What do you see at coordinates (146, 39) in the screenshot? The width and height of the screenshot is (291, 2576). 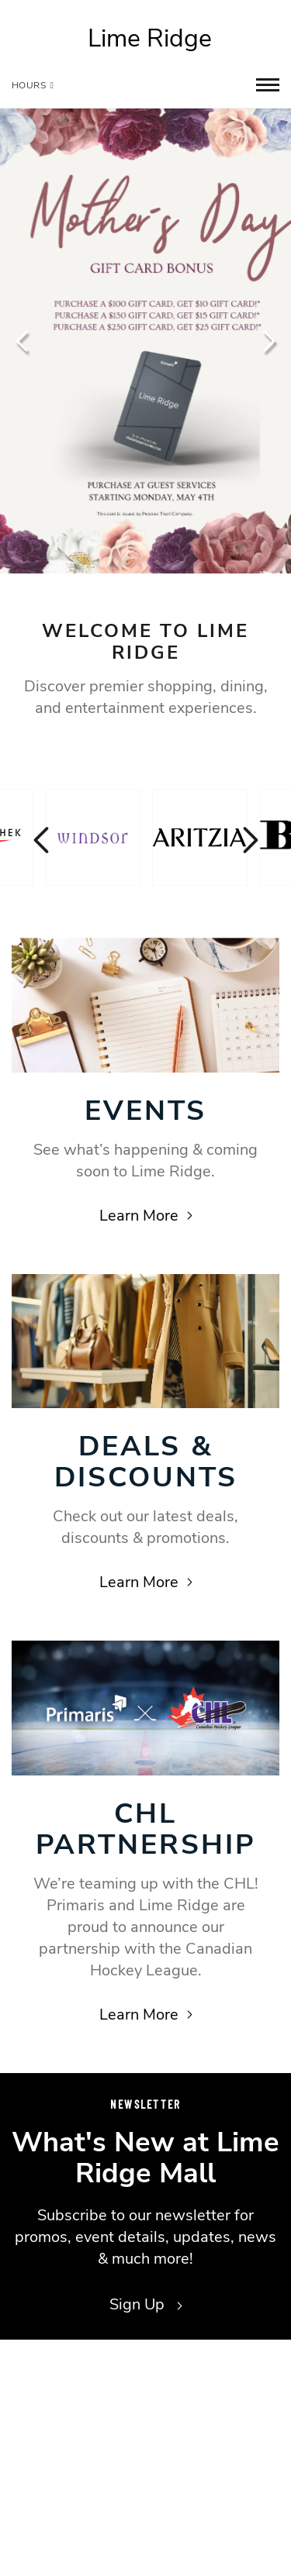 I see `[Return to the home page.]` at bounding box center [146, 39].